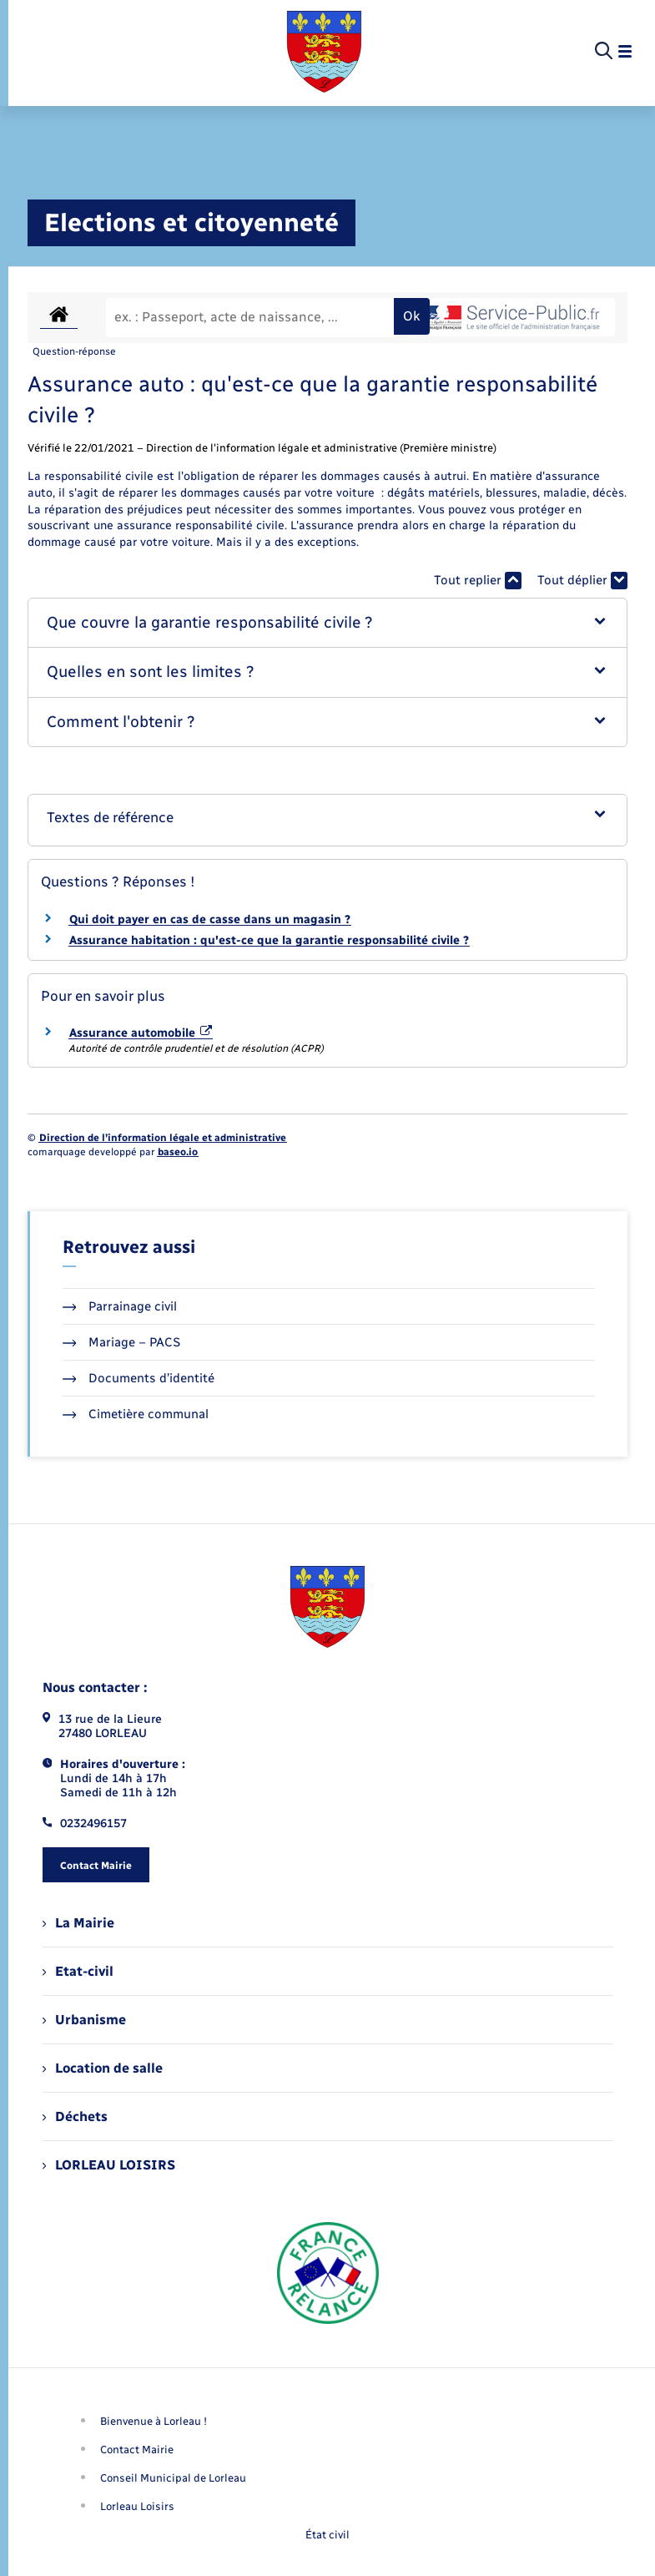 Image resolution: width=655 pixels, height=2576 pixels. What do you see at coordinates (75, 2116) in the screenshot?
I see `Déchets [menuitem]` at bounding box center [75, 2116].